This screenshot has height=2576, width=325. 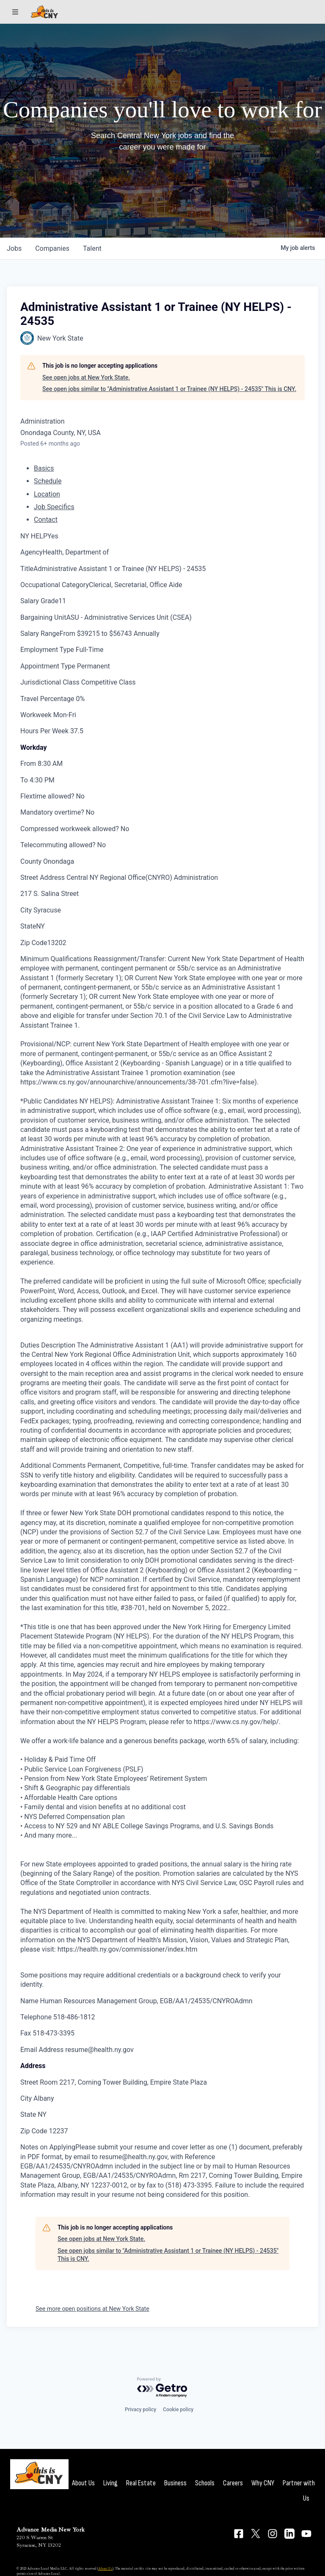 What do you see at coordinates (47, 494) in the screenshot?
I see `Location` at bounding box center [47, 494].